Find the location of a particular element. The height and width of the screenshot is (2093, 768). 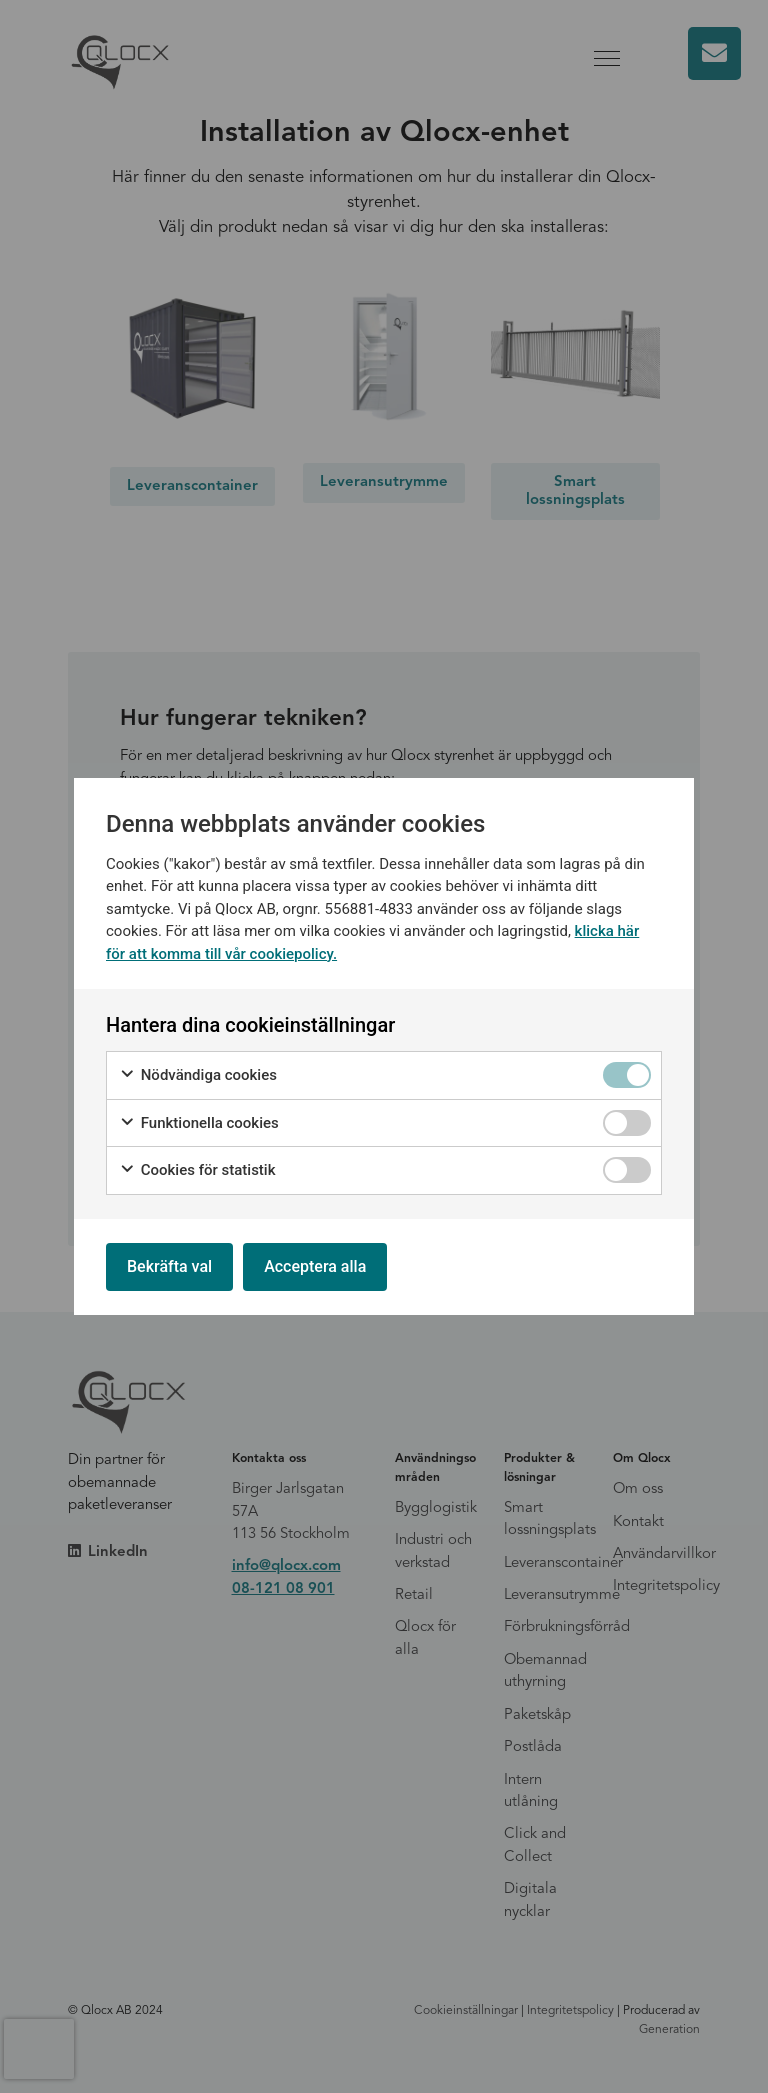

Funktionella cookies is located at coordinates (199, 1123).